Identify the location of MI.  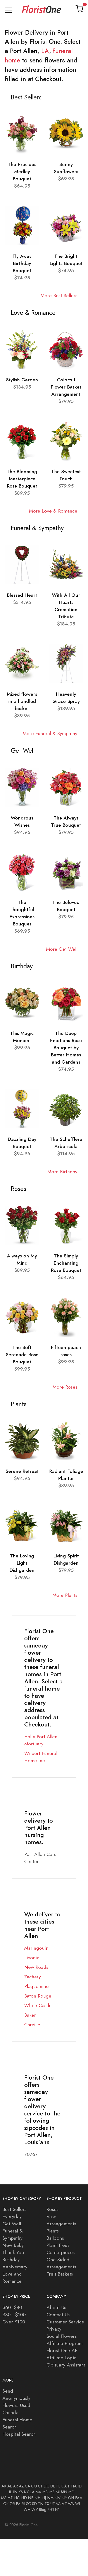
(58, 2492).